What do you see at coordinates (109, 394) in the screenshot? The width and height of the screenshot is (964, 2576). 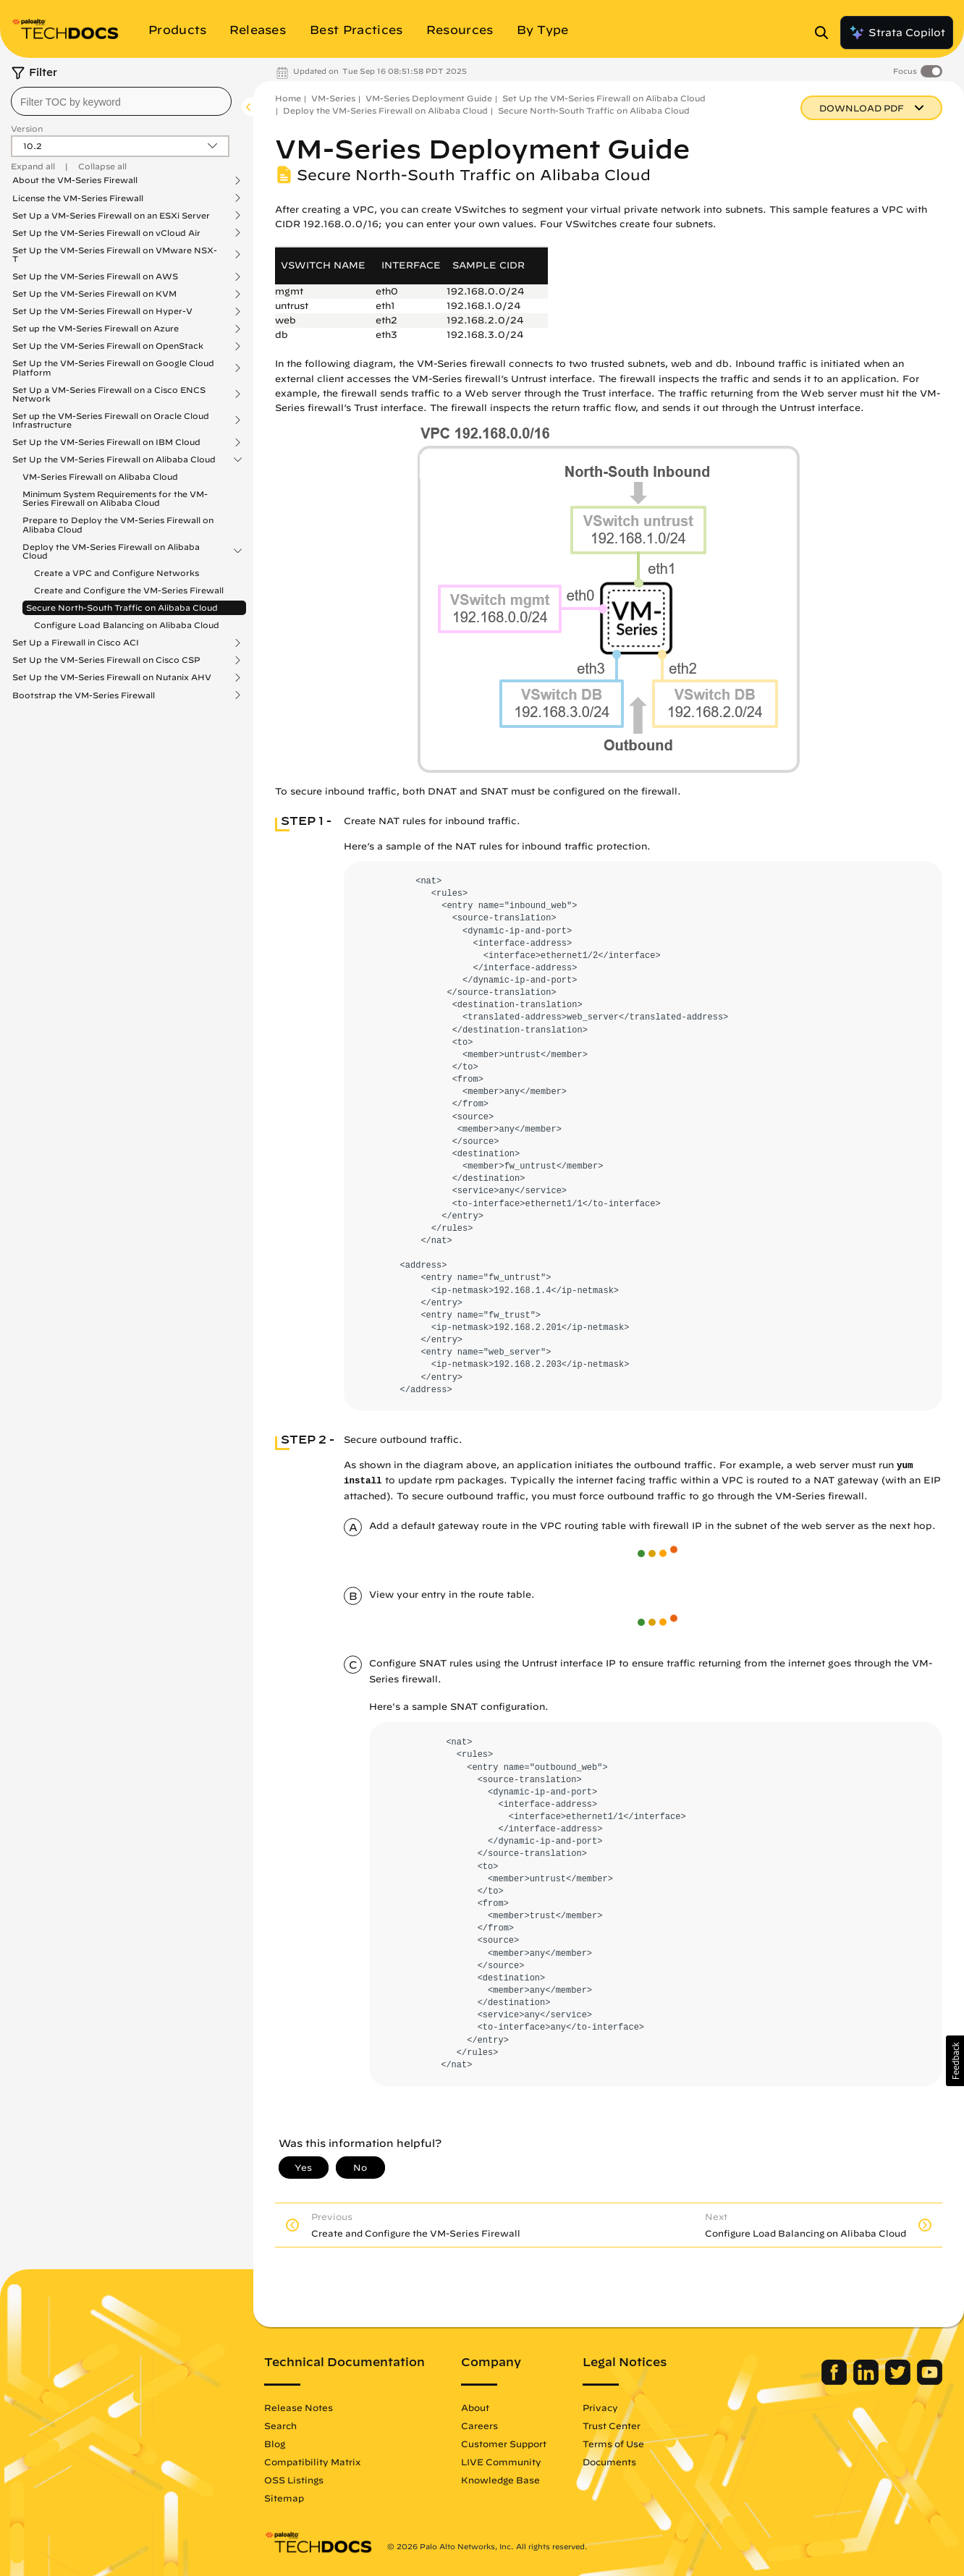 I see `Set Up a VM-Series Firewall on a Cisco ENCS Network` at bounding box center [109, 394].